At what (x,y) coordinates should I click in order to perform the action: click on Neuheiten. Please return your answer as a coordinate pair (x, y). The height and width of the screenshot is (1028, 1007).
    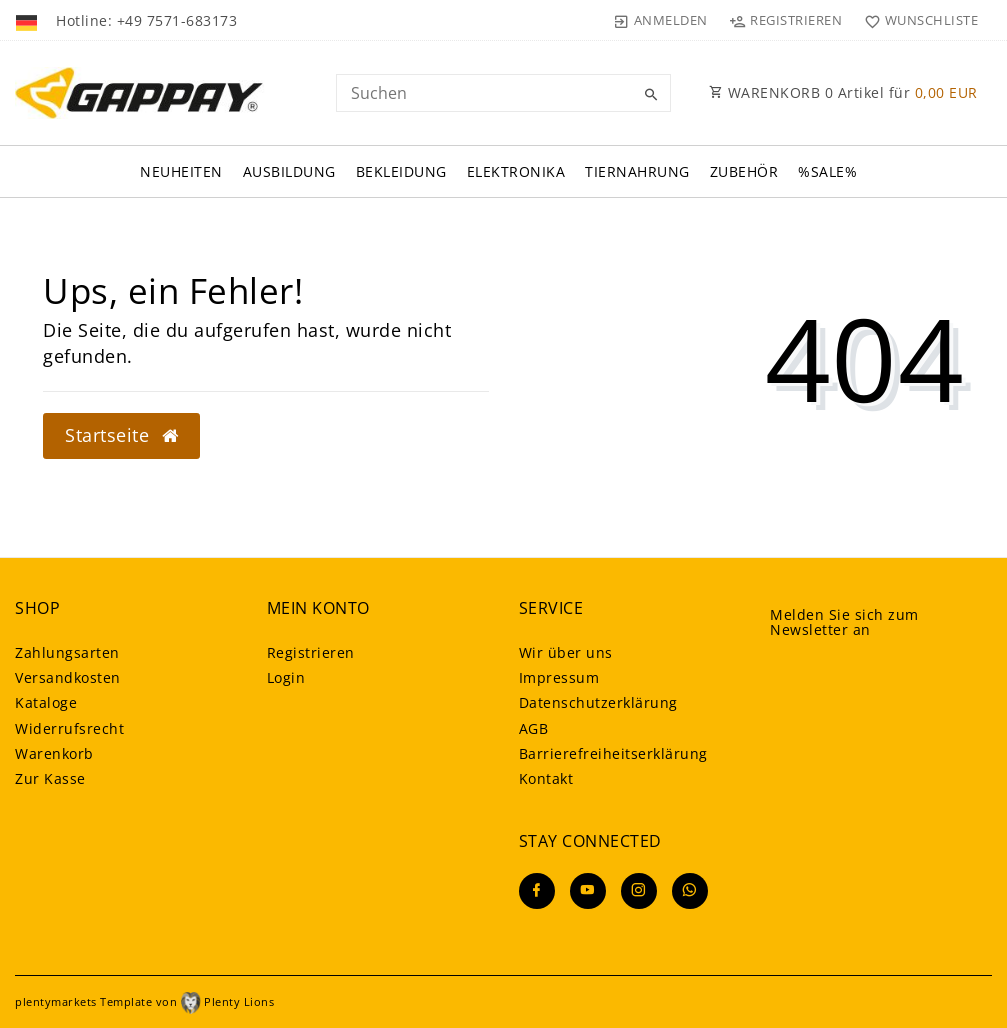
    Looking at the image, I should click on (181, 171).